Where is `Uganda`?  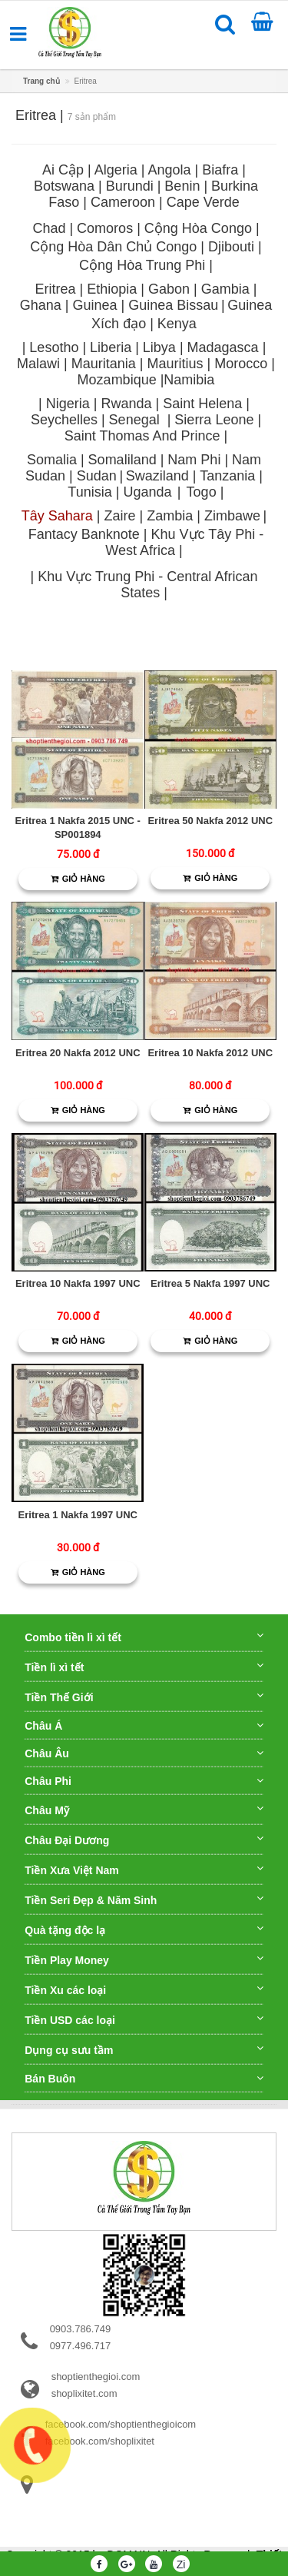 Uganda is located at coordinates (147, 492).